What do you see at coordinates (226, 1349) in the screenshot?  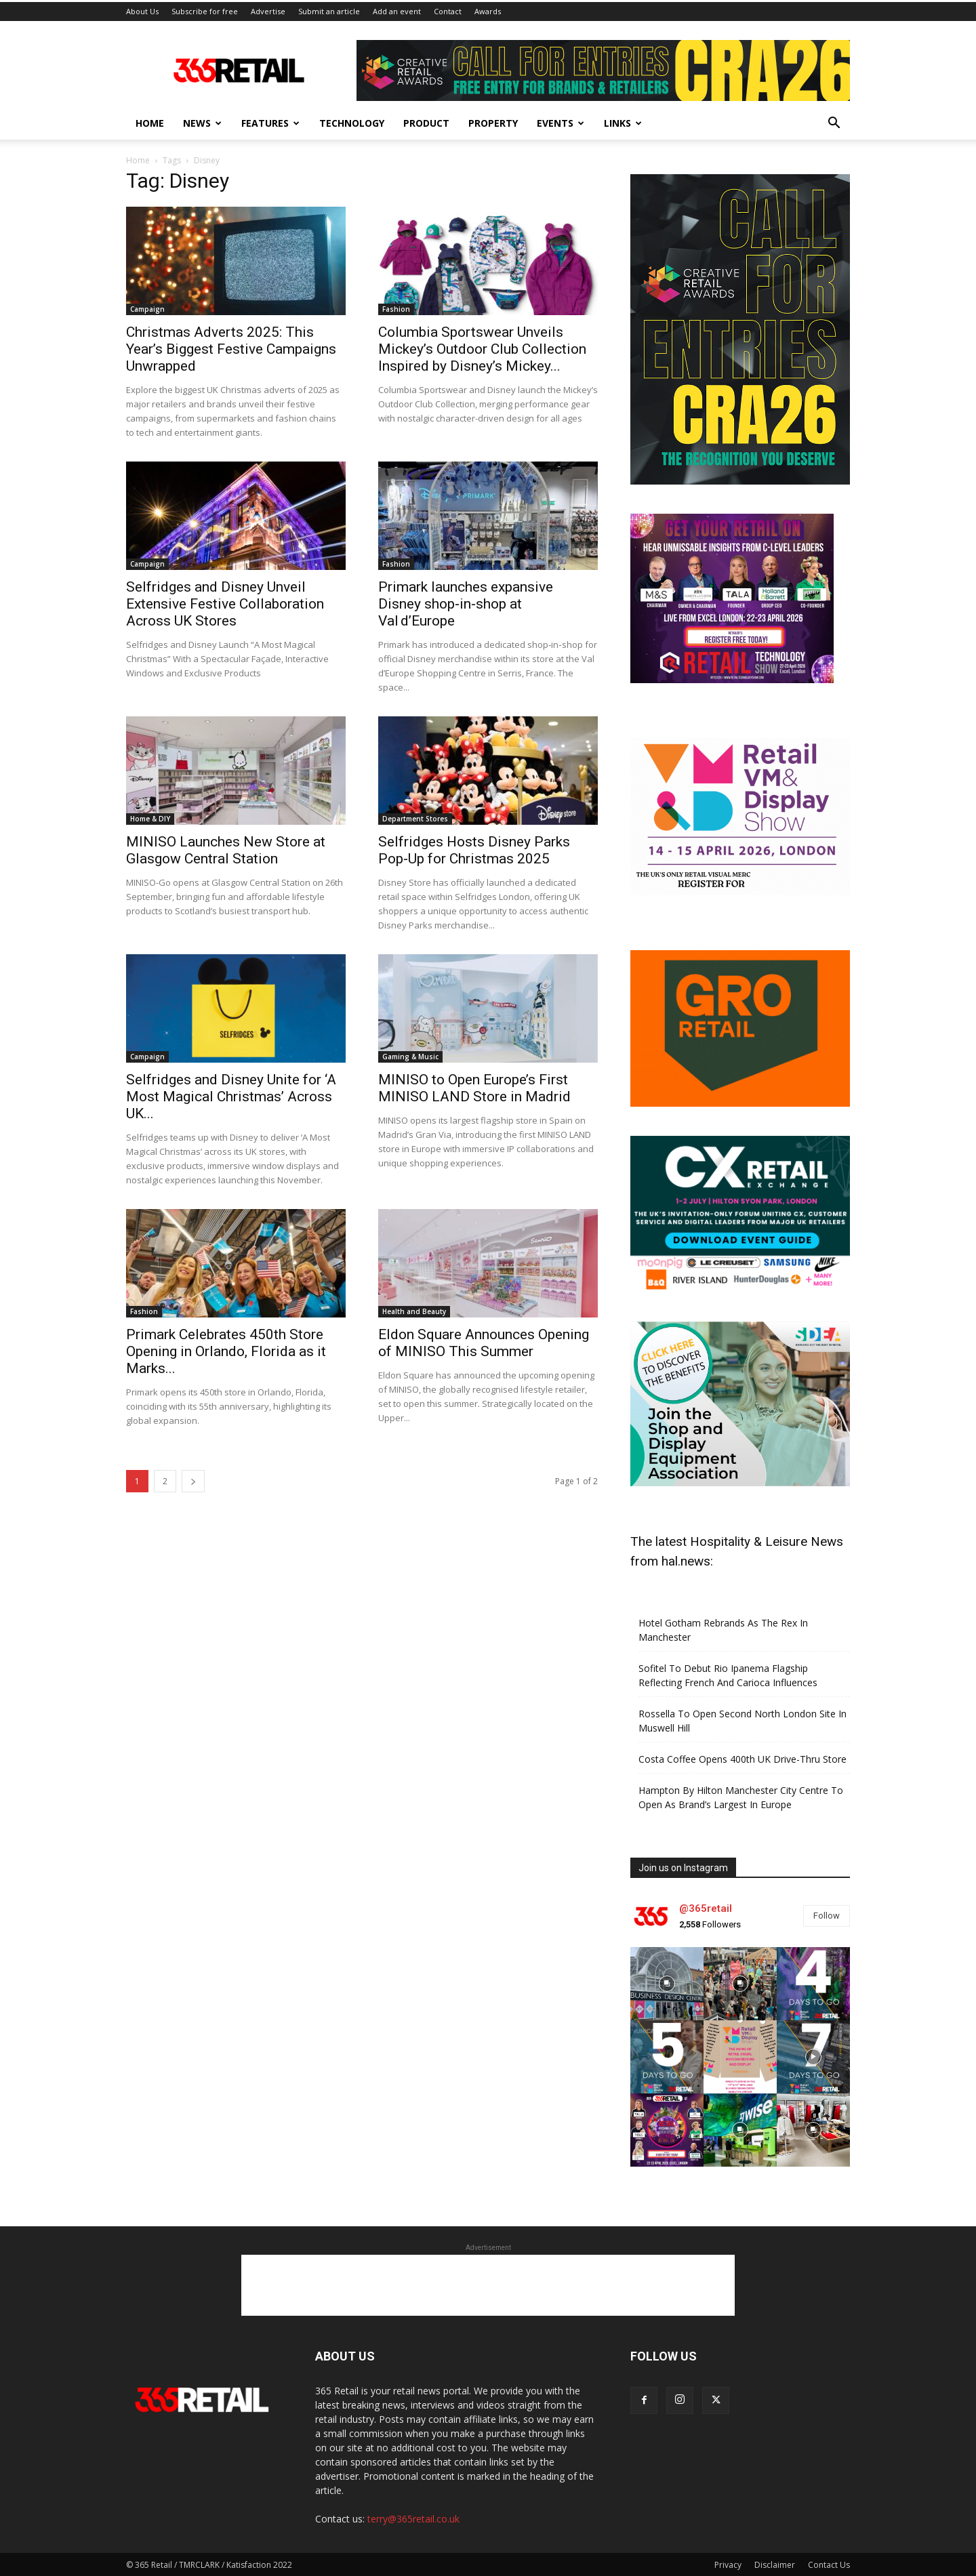 I see `Primark Celebrates 450th Store Opening in Orlando, Florida as it Marks...` at bounding box center [226, 1349].